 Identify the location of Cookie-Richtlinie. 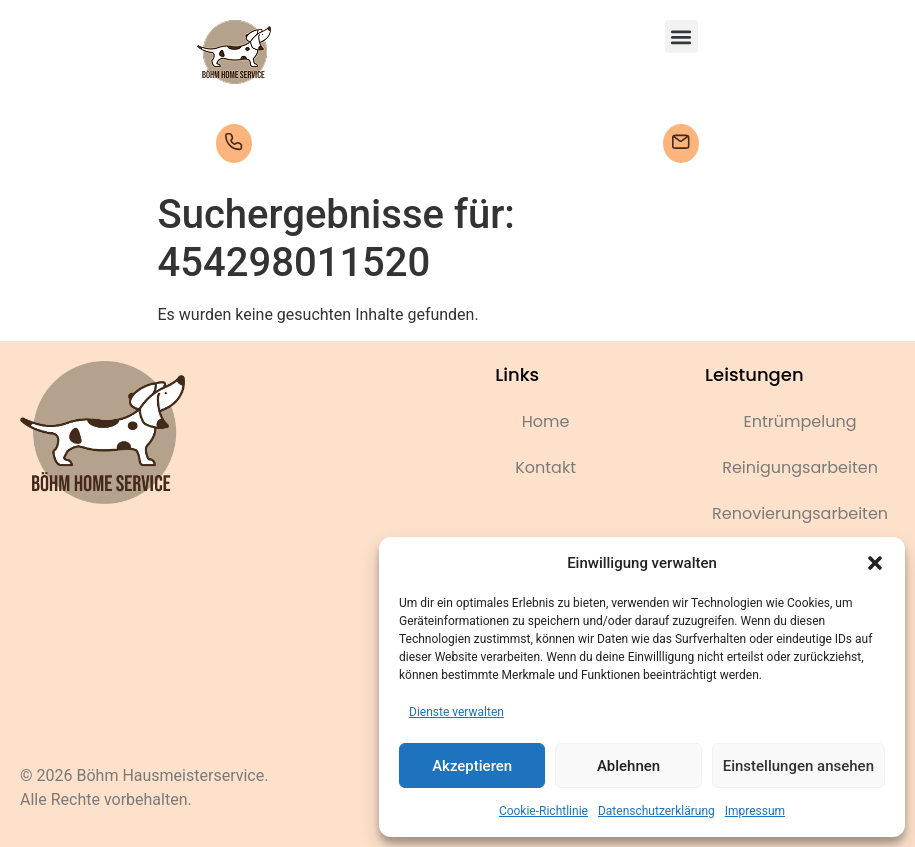
(543, 811).